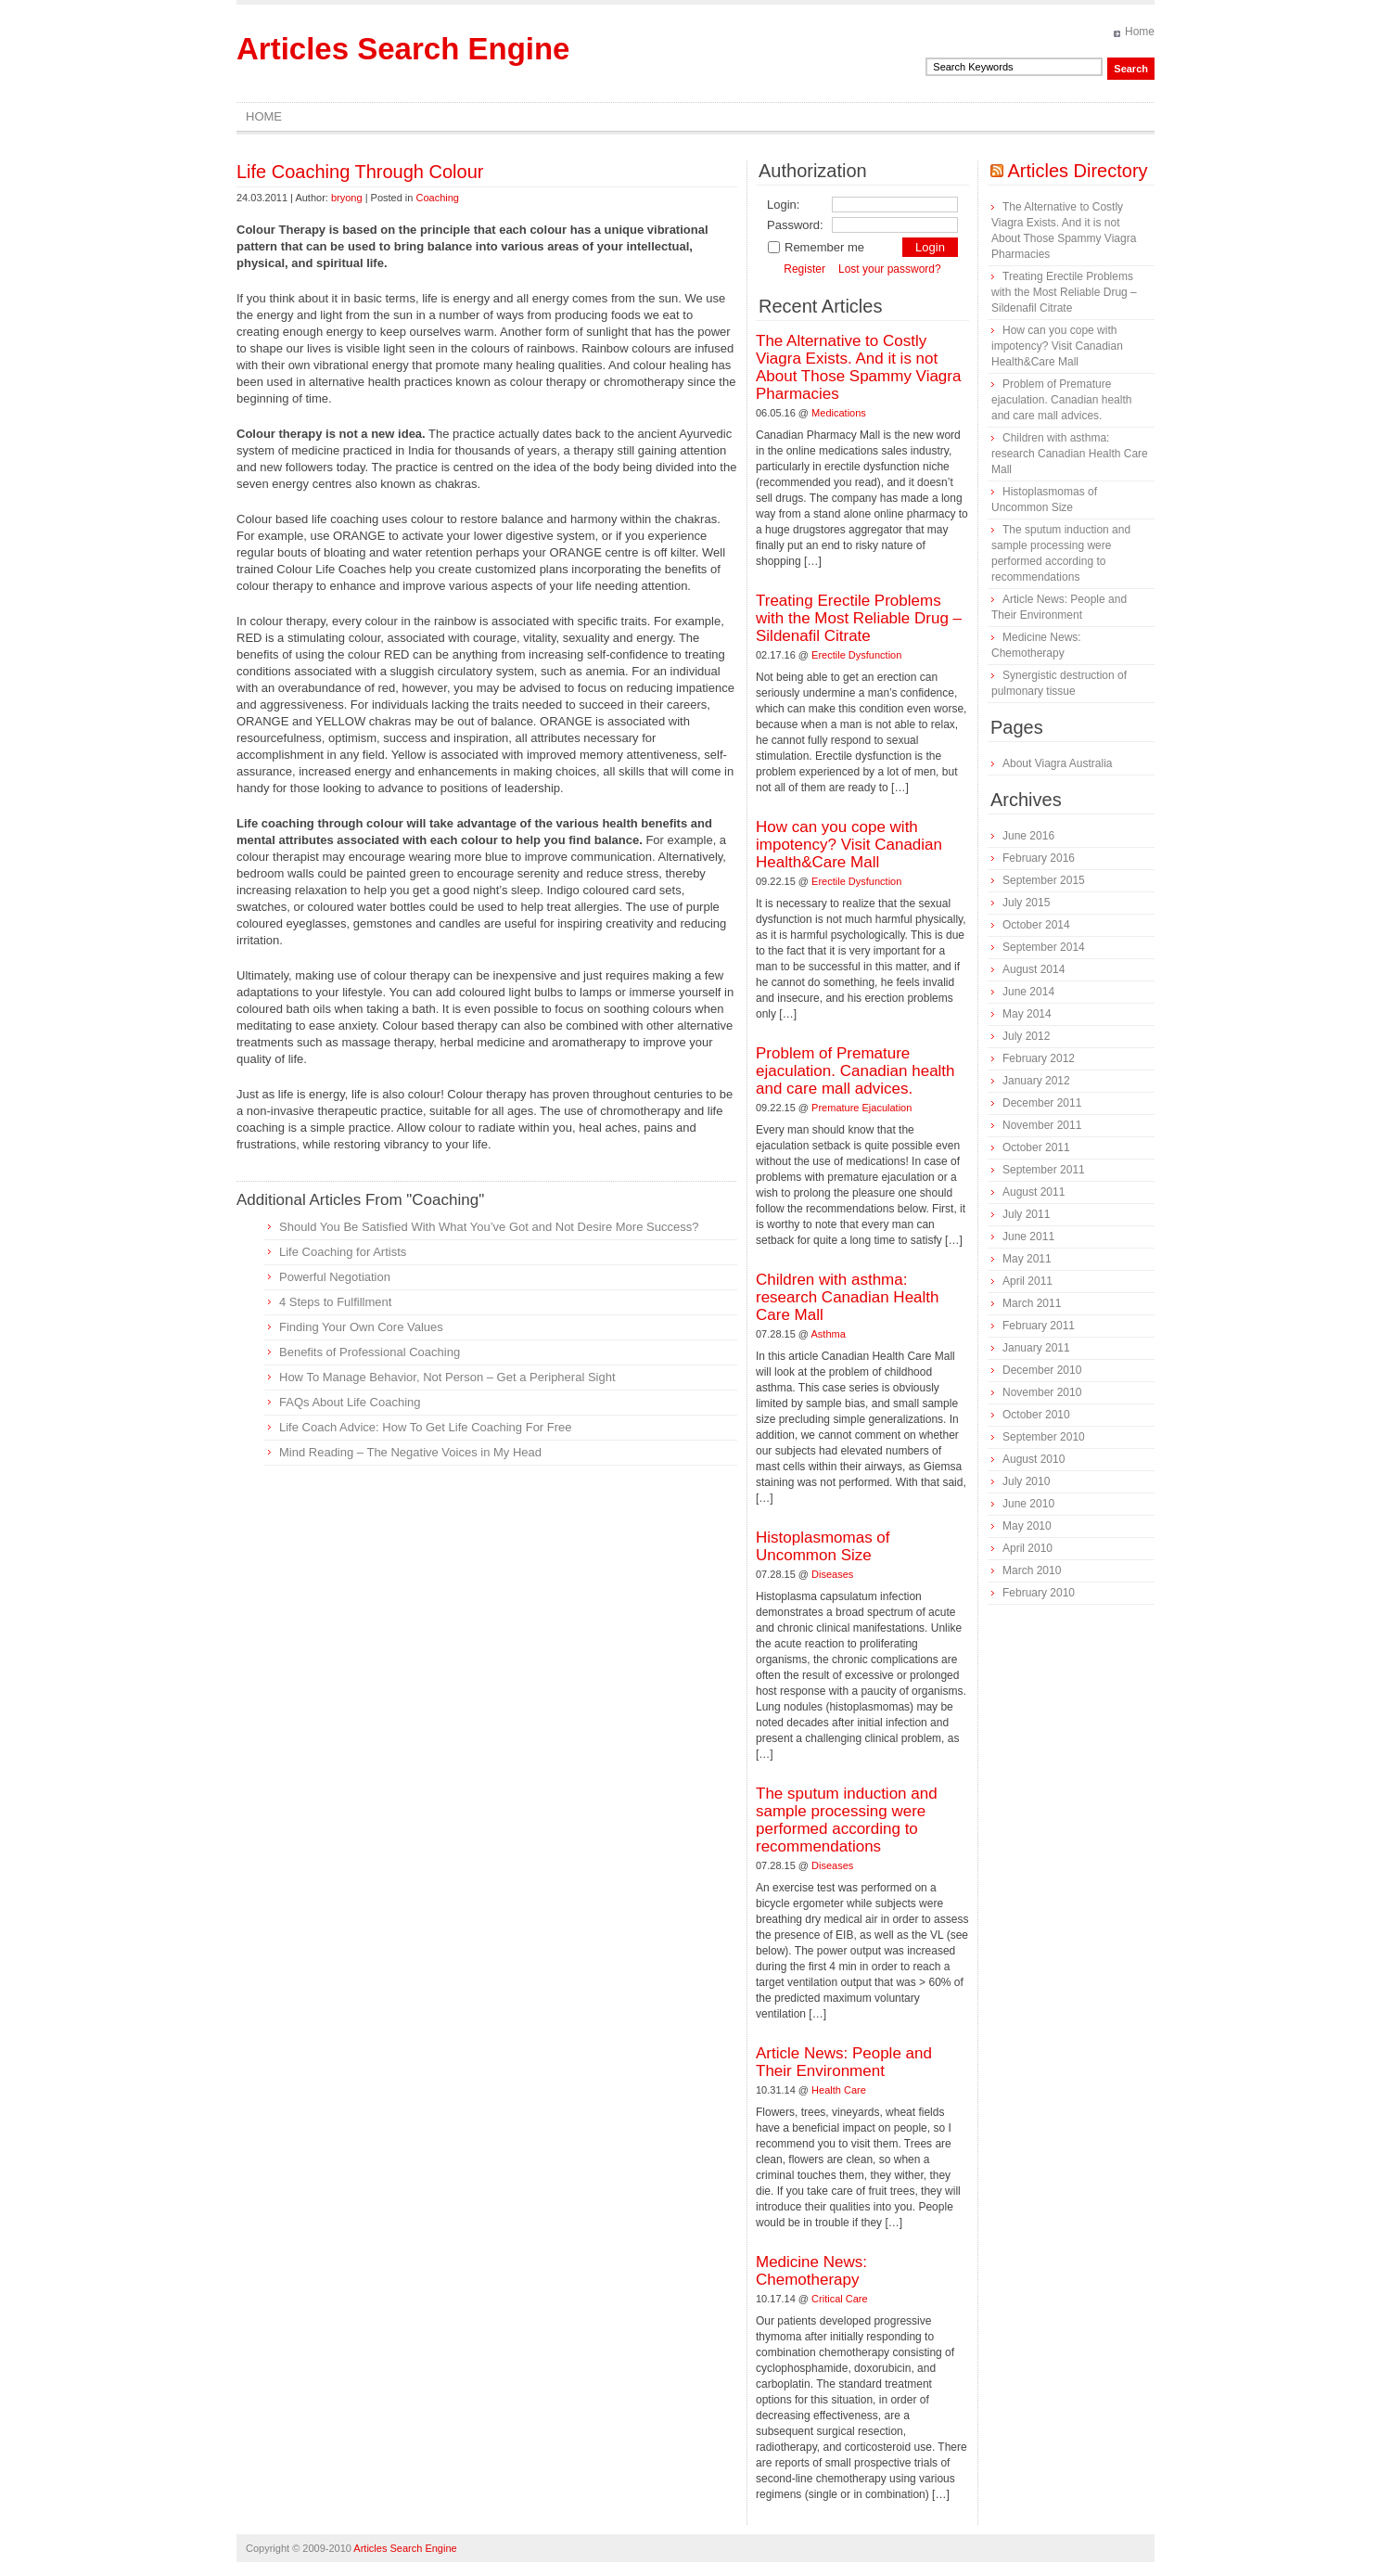 This screenshot has width=1391, height=2576. What do you see at coordinates (410, 1452) in the screenshot?
I see `Mind Reading – The Negative Voices in My Head` at bounding box center [410, 1452].